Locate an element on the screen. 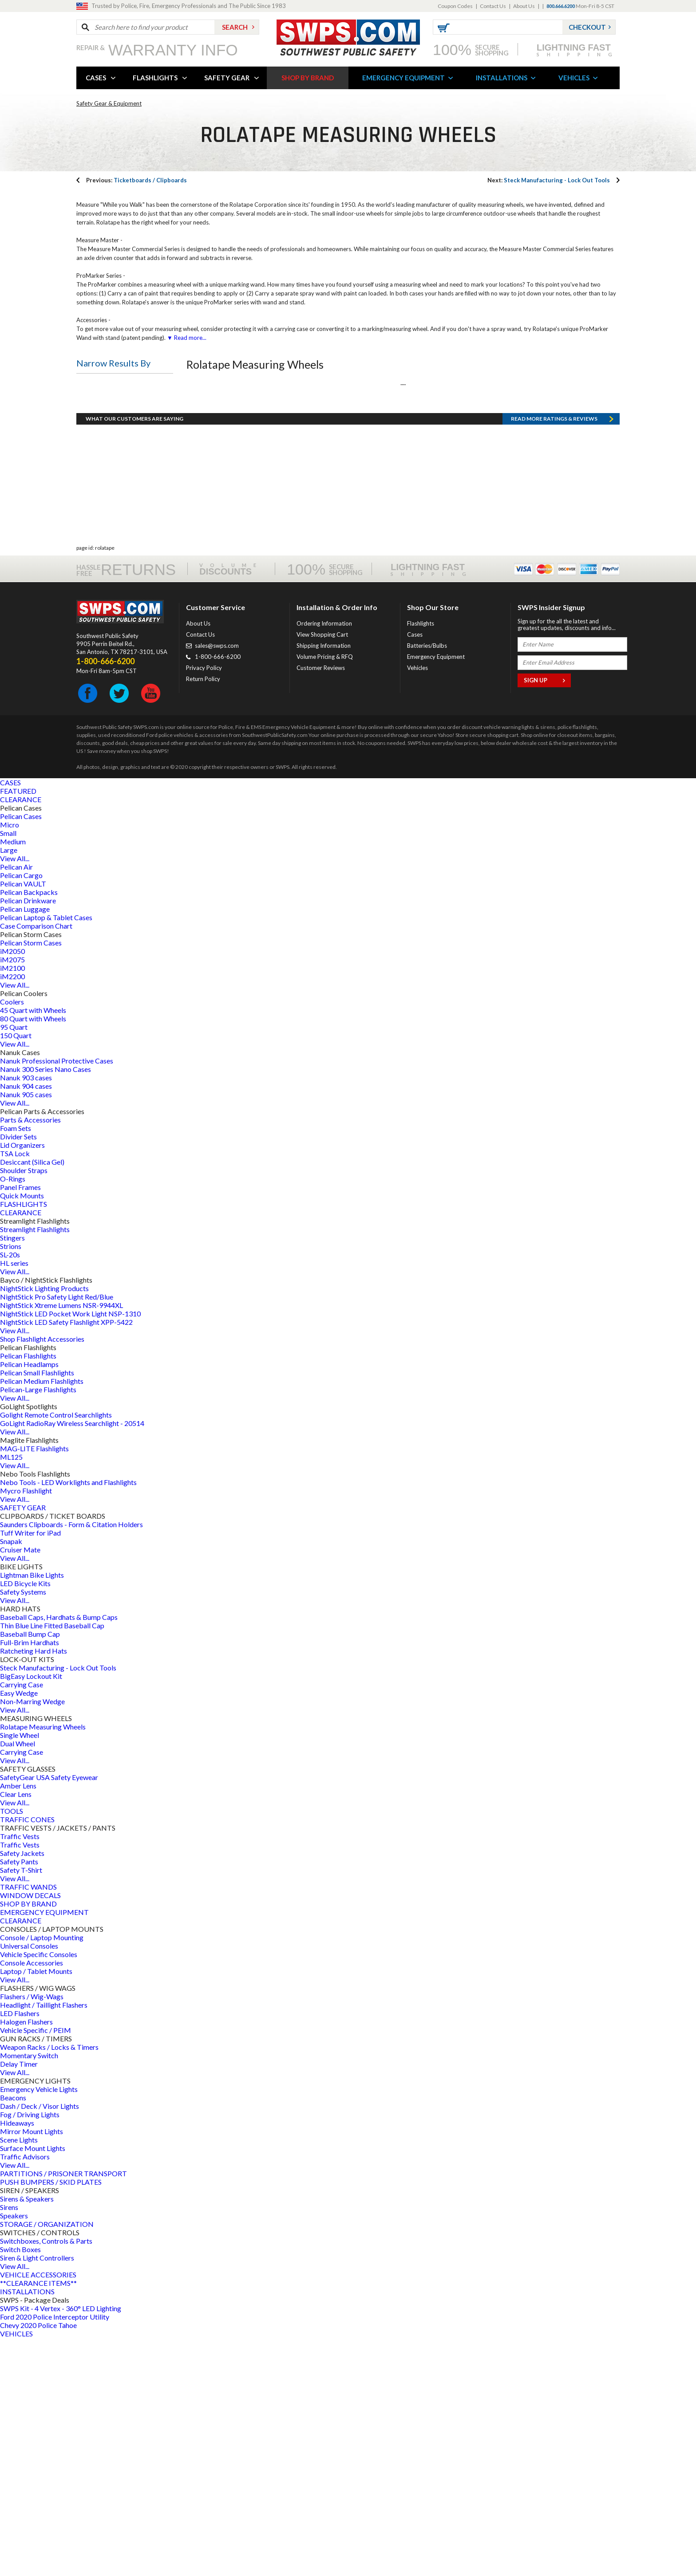  LED Bicycle Kits is located at coordinates (25, 1821).